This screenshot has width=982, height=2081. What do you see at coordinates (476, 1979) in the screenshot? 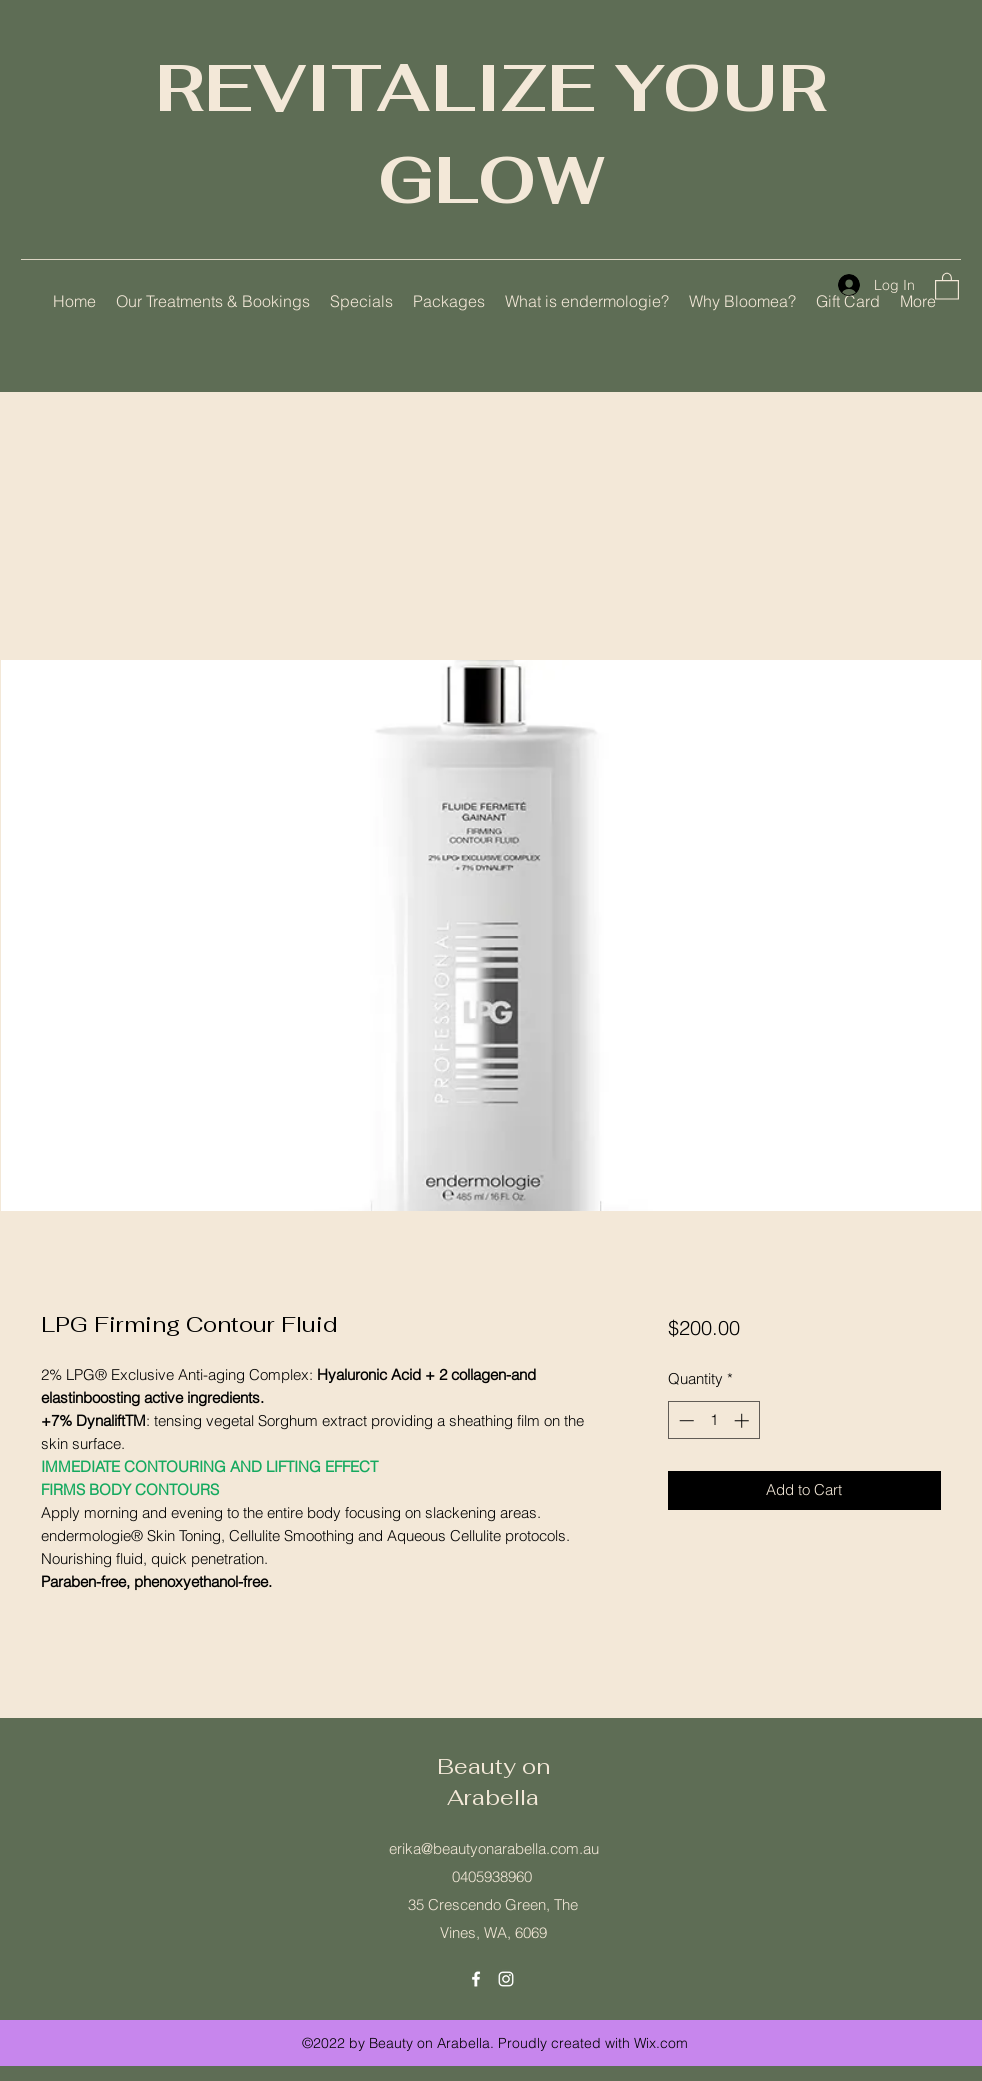
I see `[Facebook]` at bounding box center [476, 1979].